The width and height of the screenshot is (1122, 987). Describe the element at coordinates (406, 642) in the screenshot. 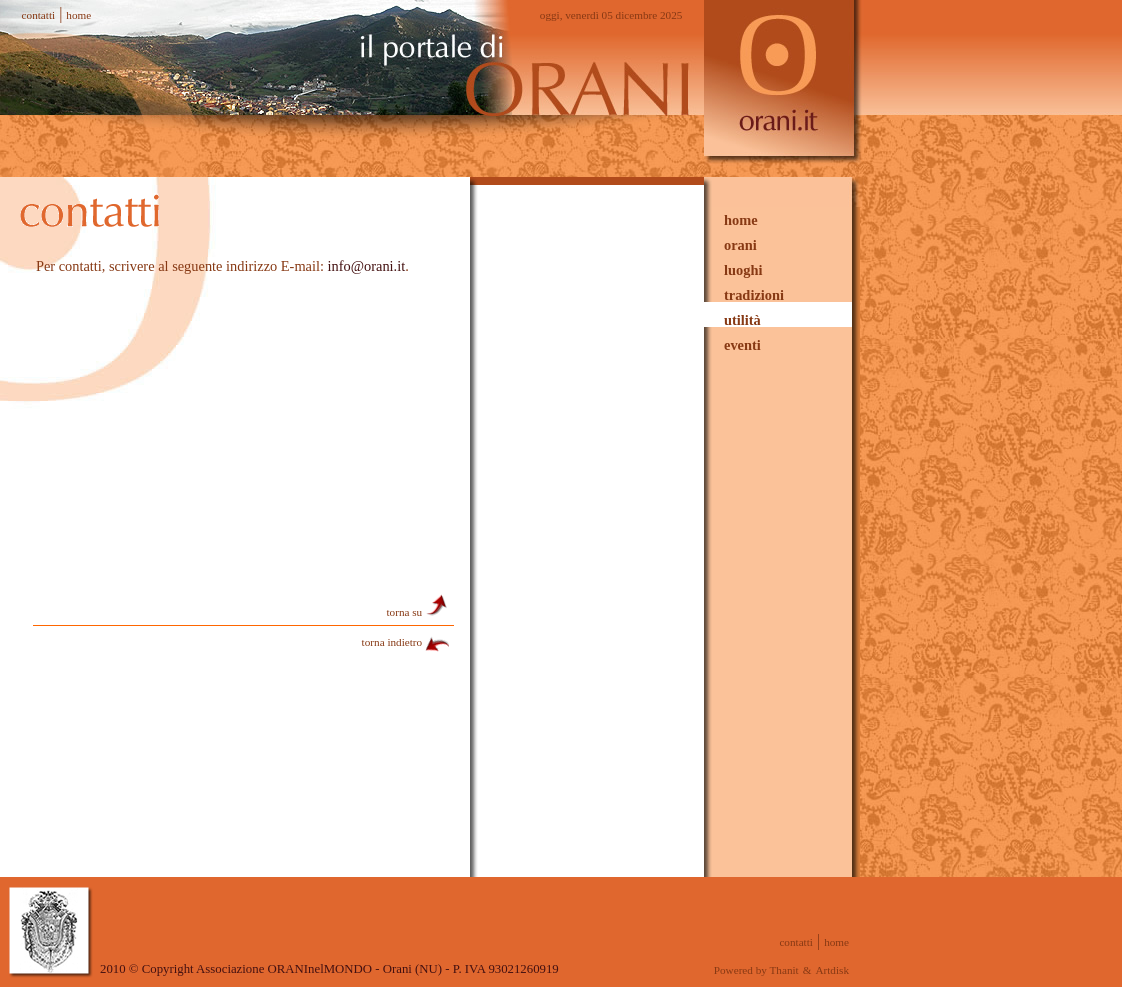

I see `torna indietro` at that location.